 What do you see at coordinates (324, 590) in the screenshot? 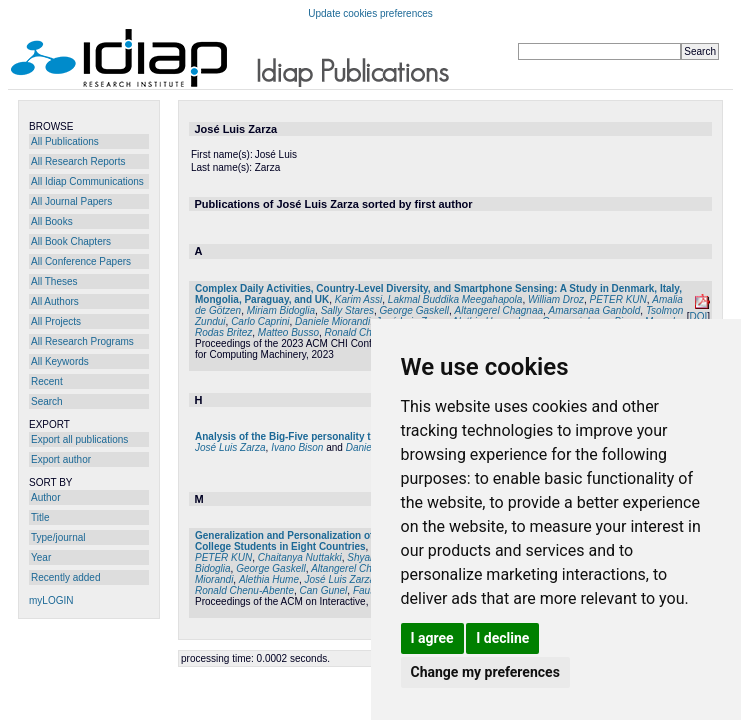
I see `Can Gunel` at bounding box center [324, 590].